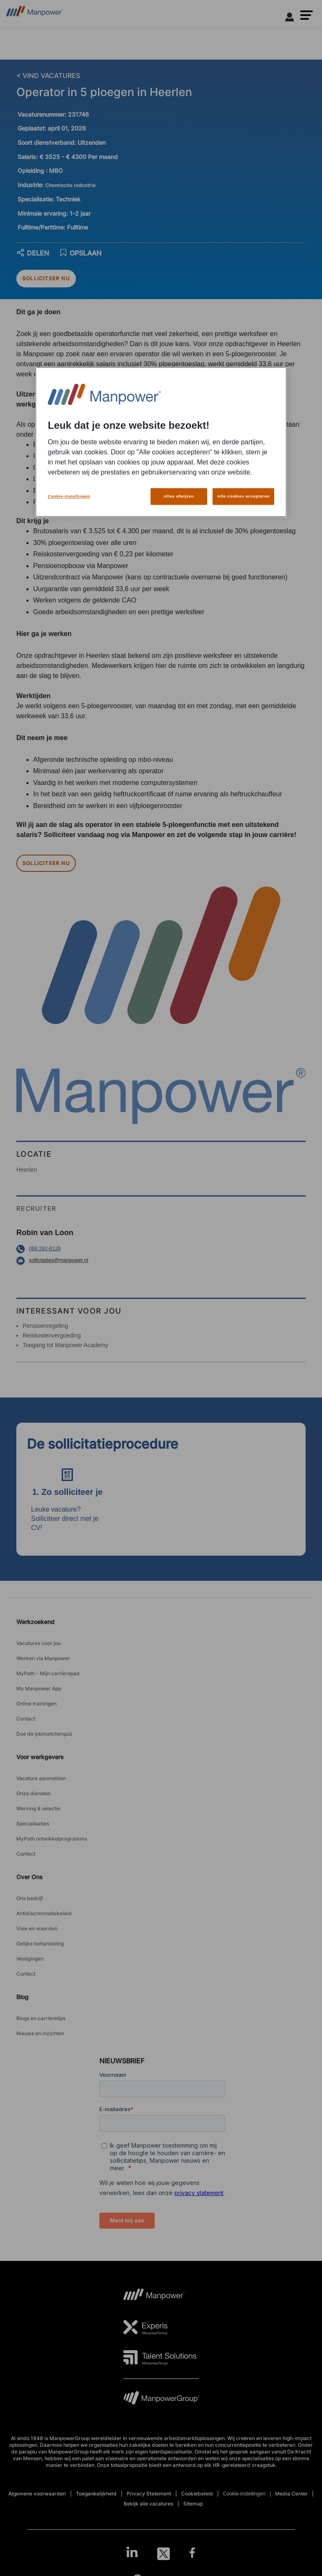 The height and width of the screenshot is (2576, 322). What do you see at coordinates (161, 2553) in the screenshot?
I see `[link]` at bounding box center [161, 2553].